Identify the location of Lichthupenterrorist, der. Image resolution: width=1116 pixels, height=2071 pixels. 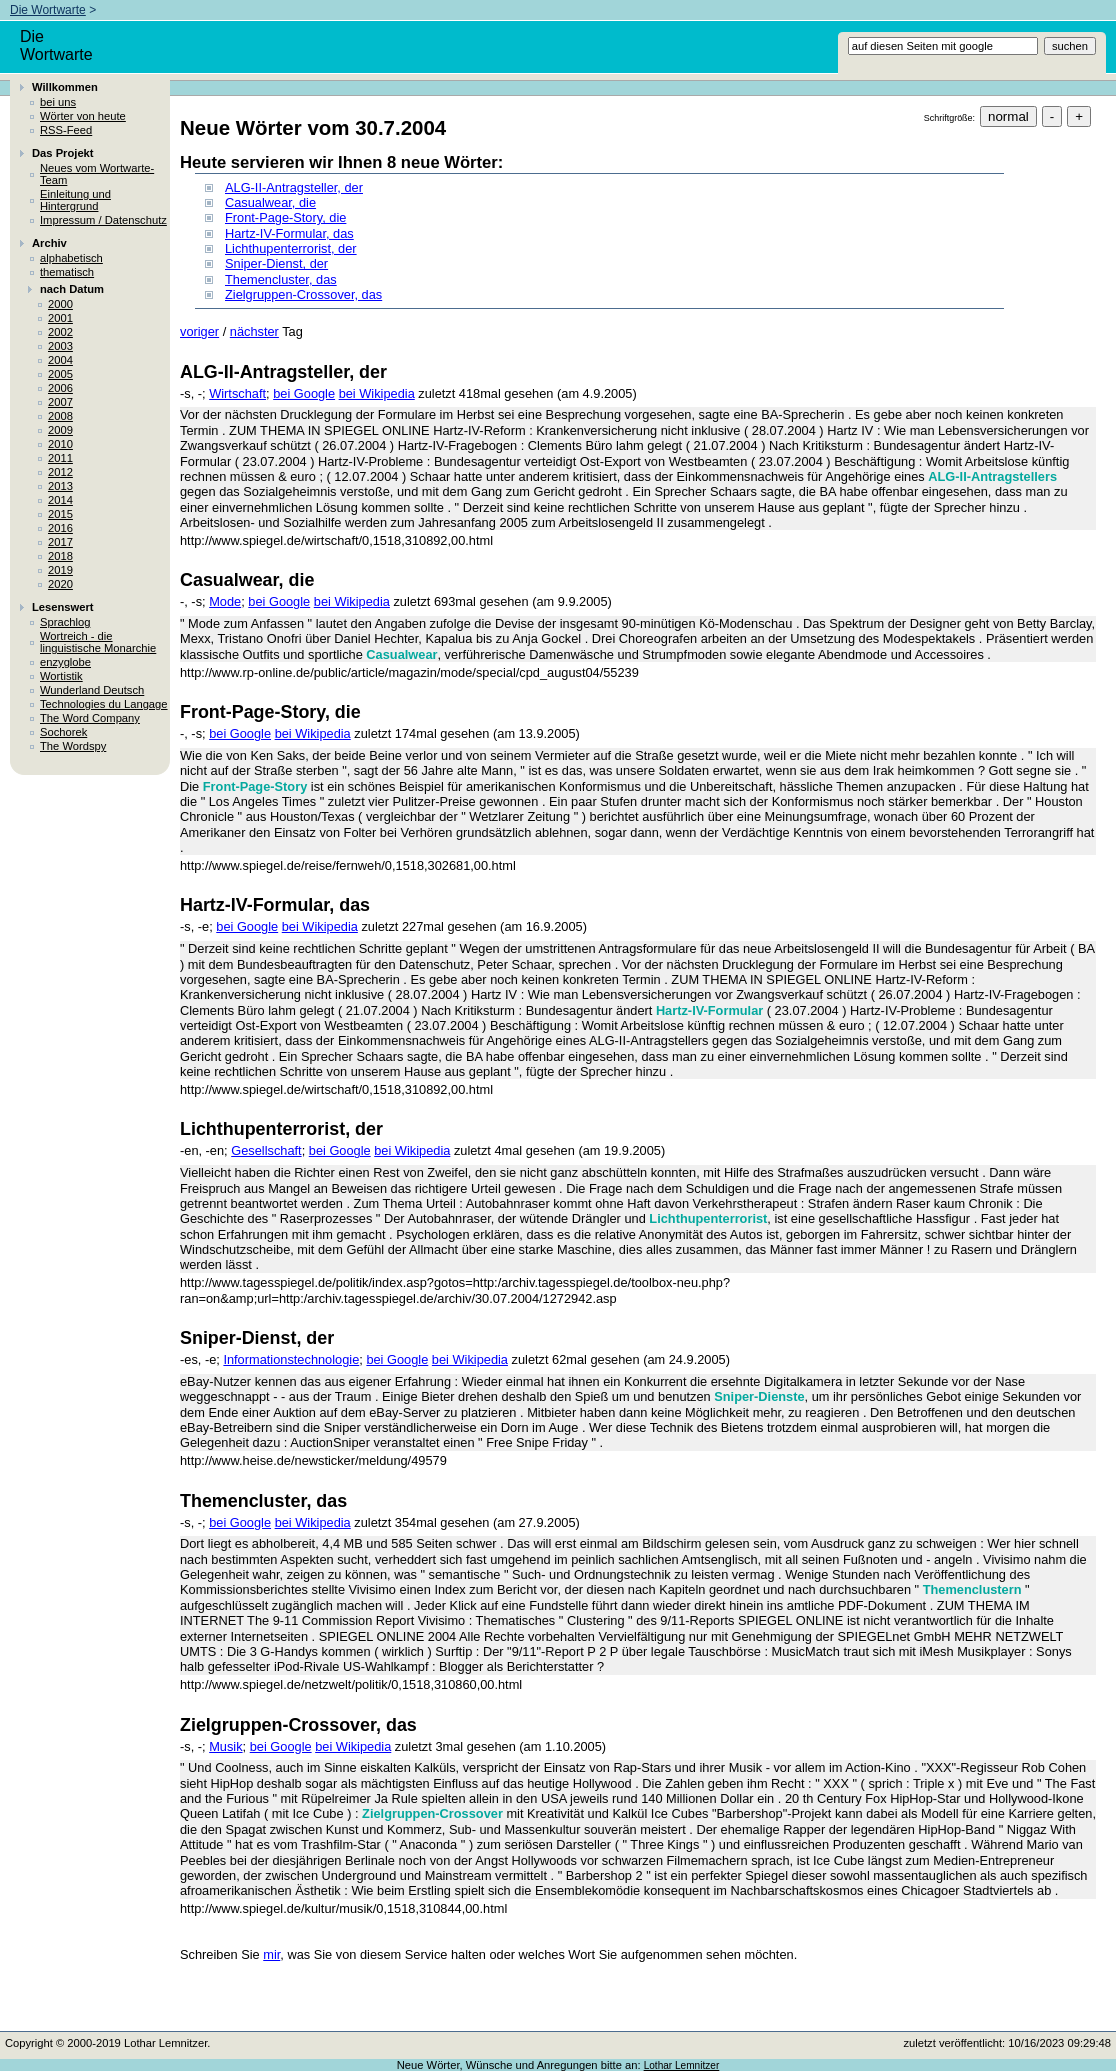
(291, 248).